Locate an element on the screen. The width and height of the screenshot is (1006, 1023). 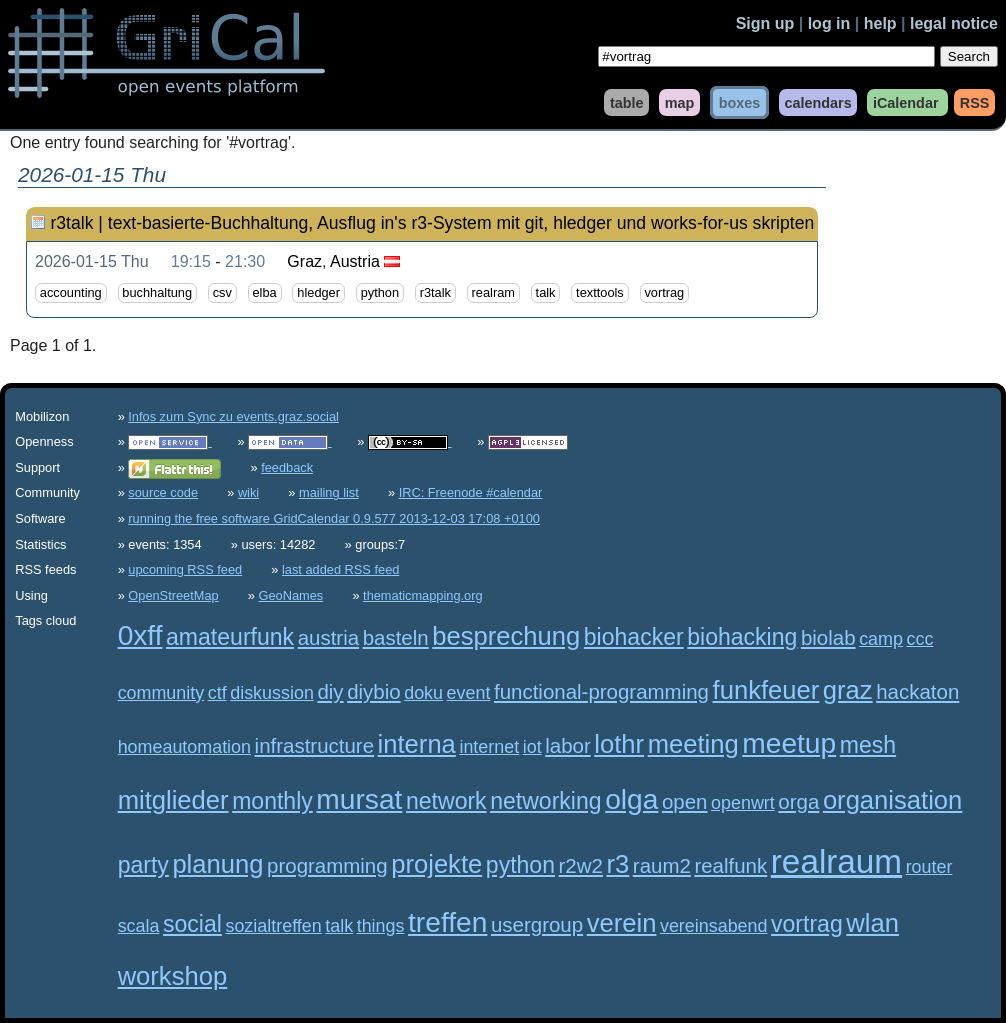
last added RSS feed is located at coordinates (340, 569).